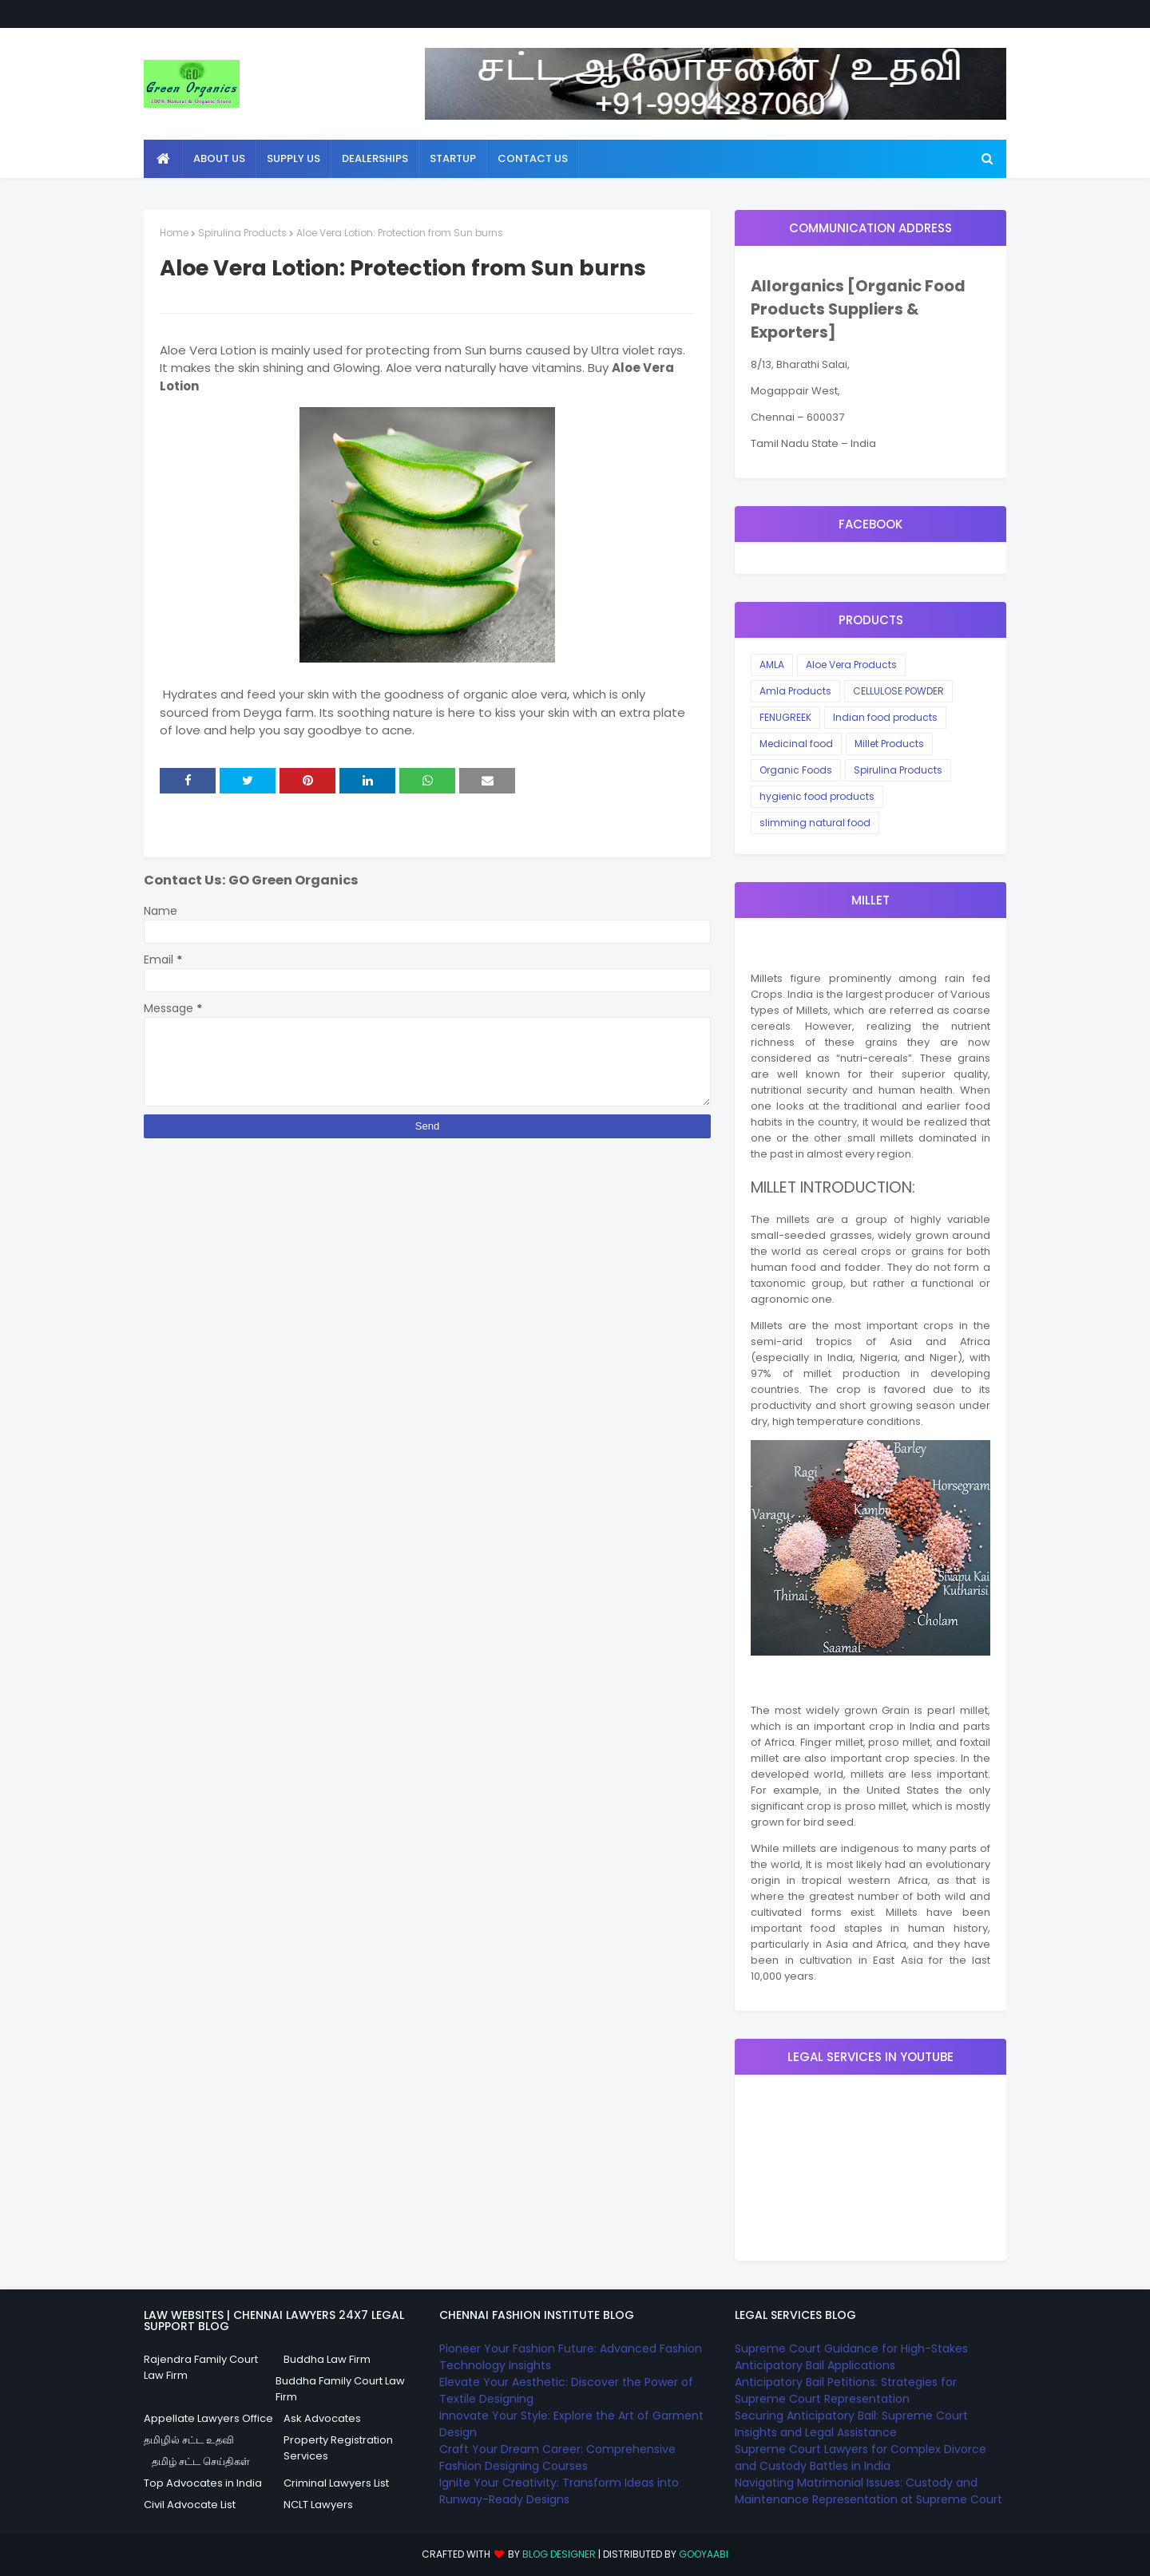 This screenshot has height=2576, width=1150. I want to click on Buddha Family Court Law Firm, so click(340, 2388).